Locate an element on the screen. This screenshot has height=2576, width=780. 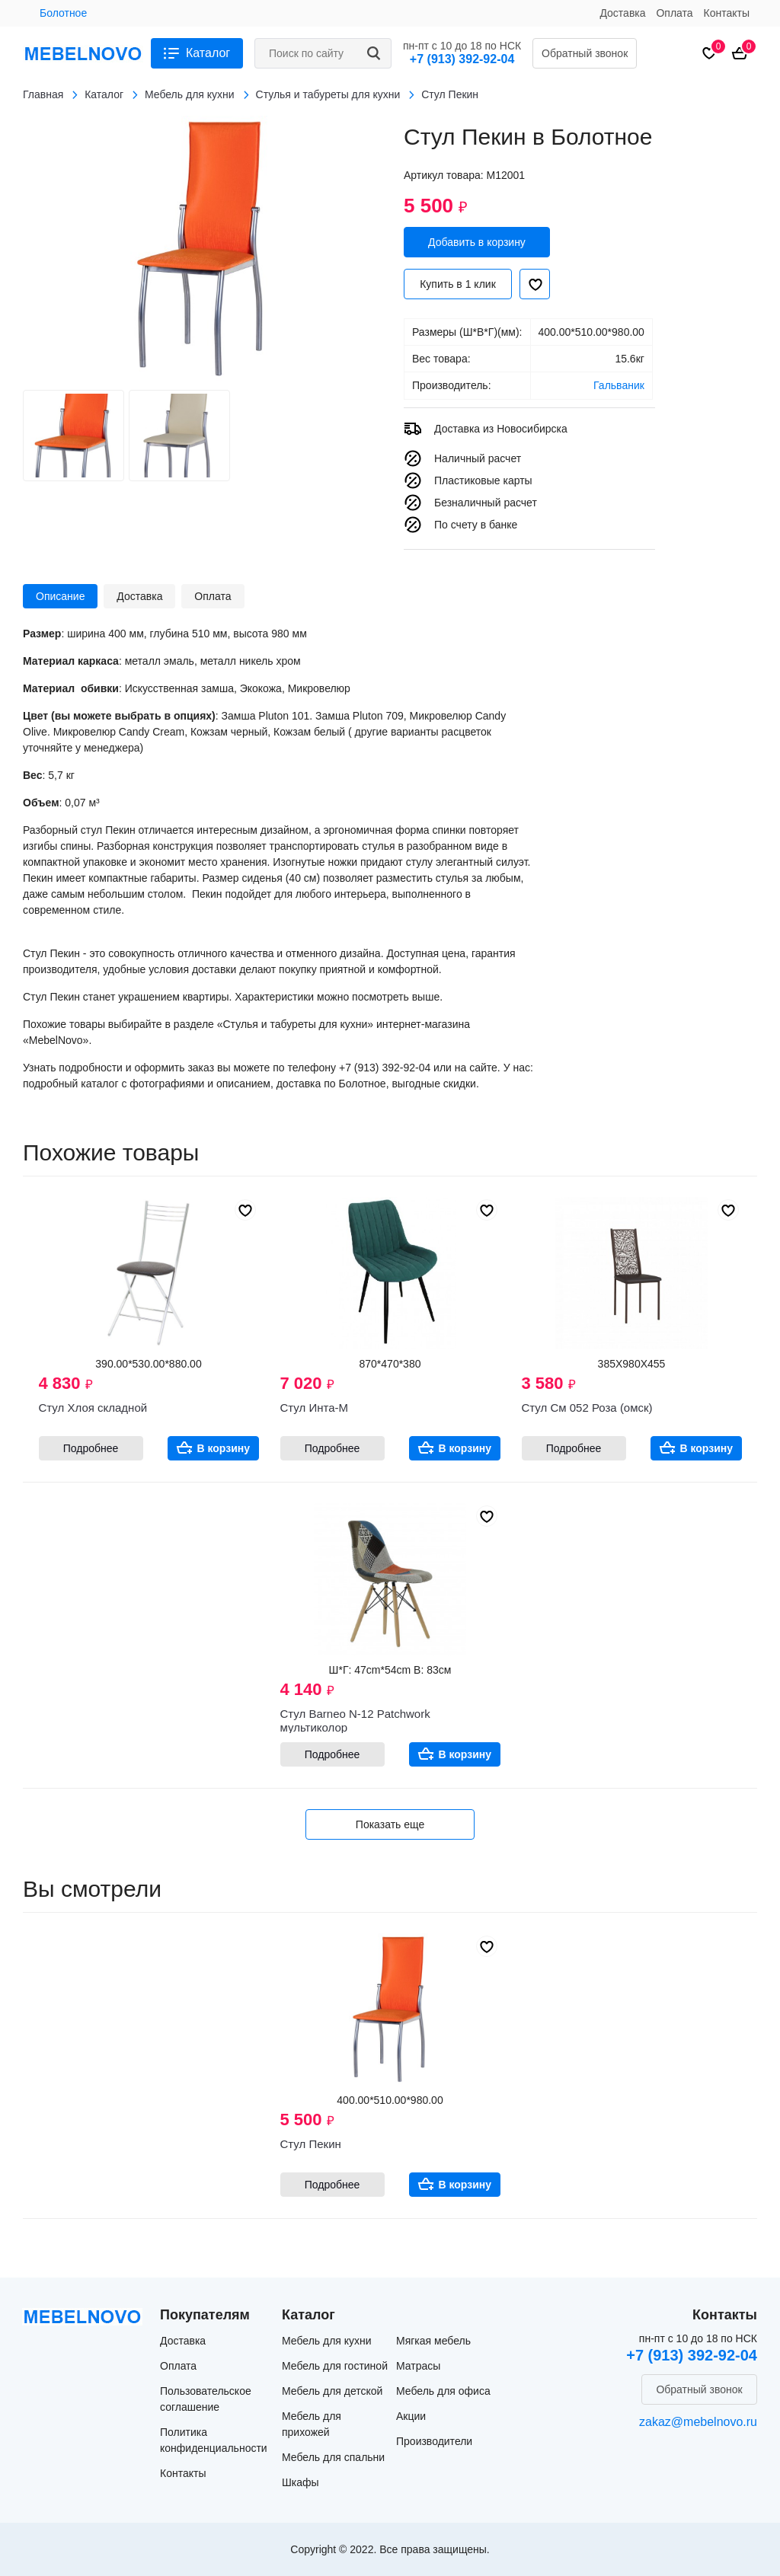
Мебель для спальни is located at coordinates (333, 2457).